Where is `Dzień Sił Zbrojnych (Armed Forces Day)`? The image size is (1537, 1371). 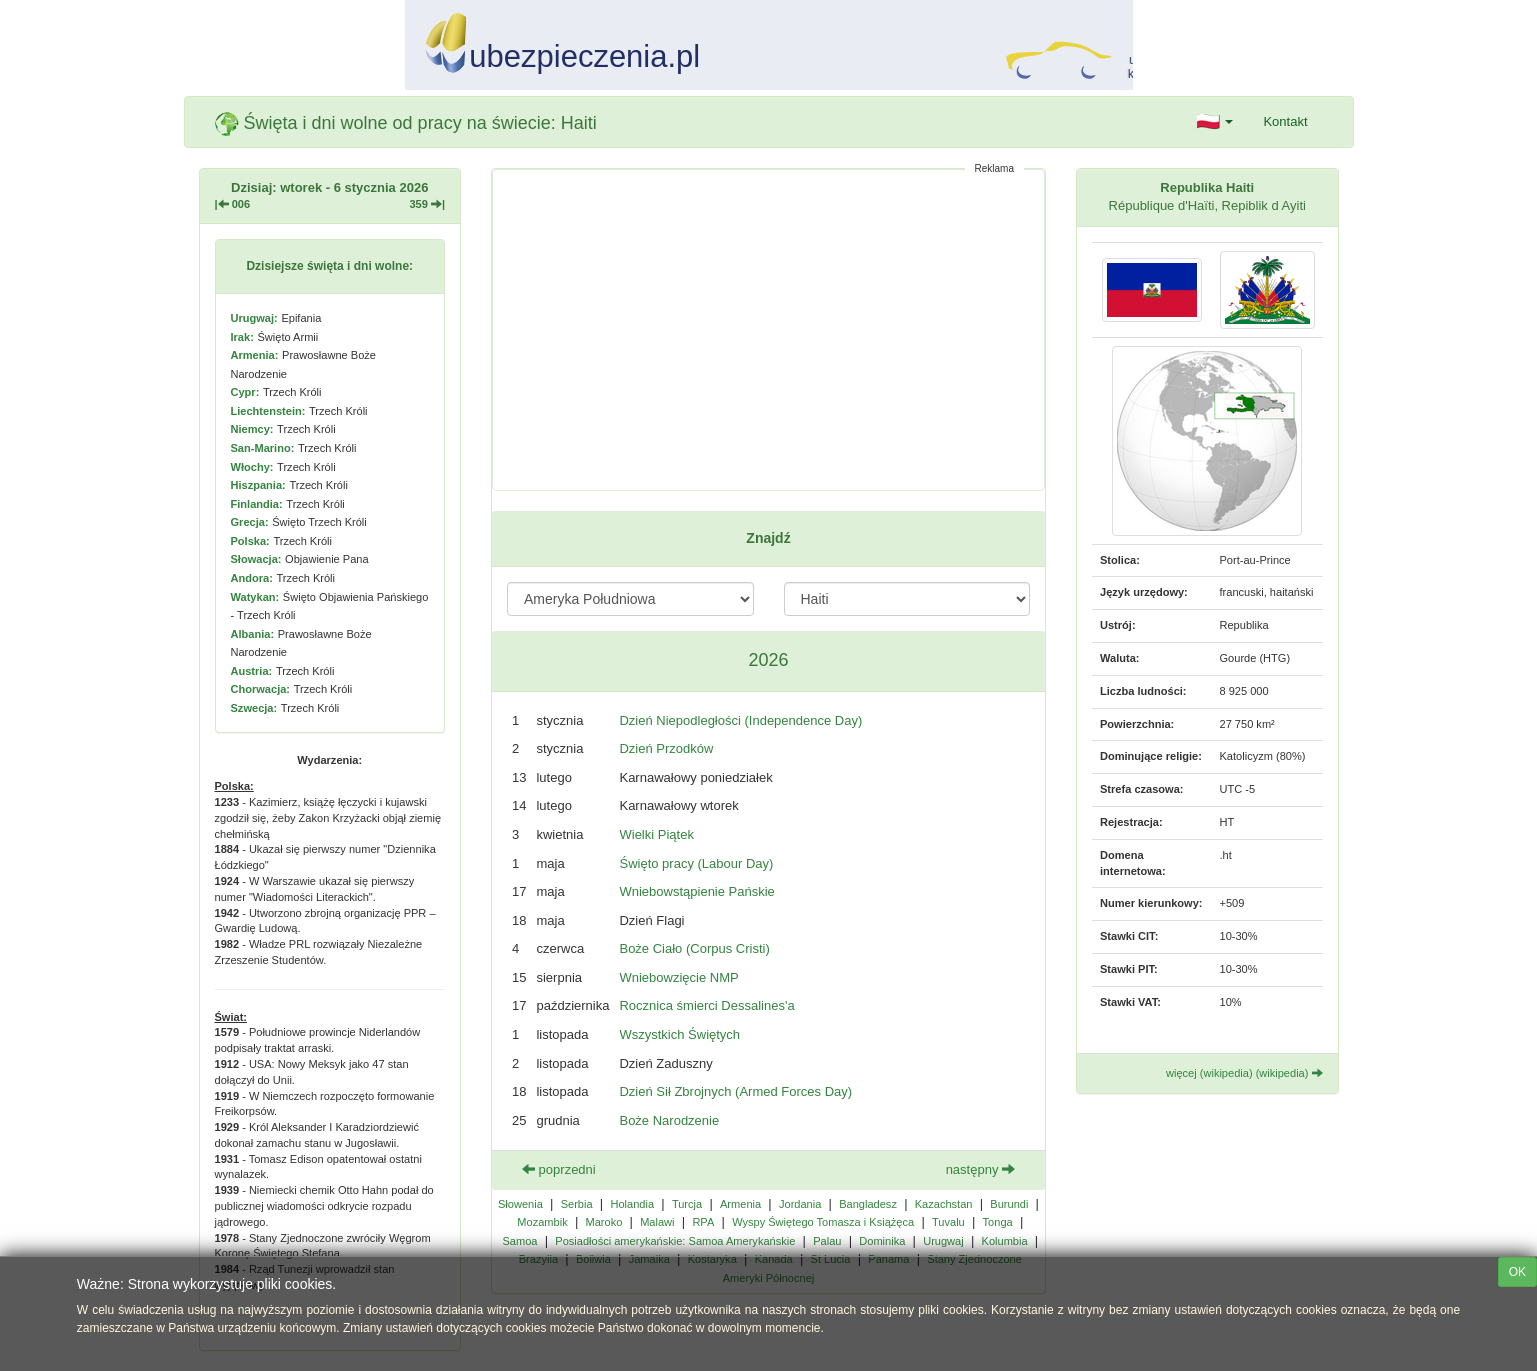
Dzień Sił Zbrojnych (Armed Forces Day) is located at coordinates (735, 1091).